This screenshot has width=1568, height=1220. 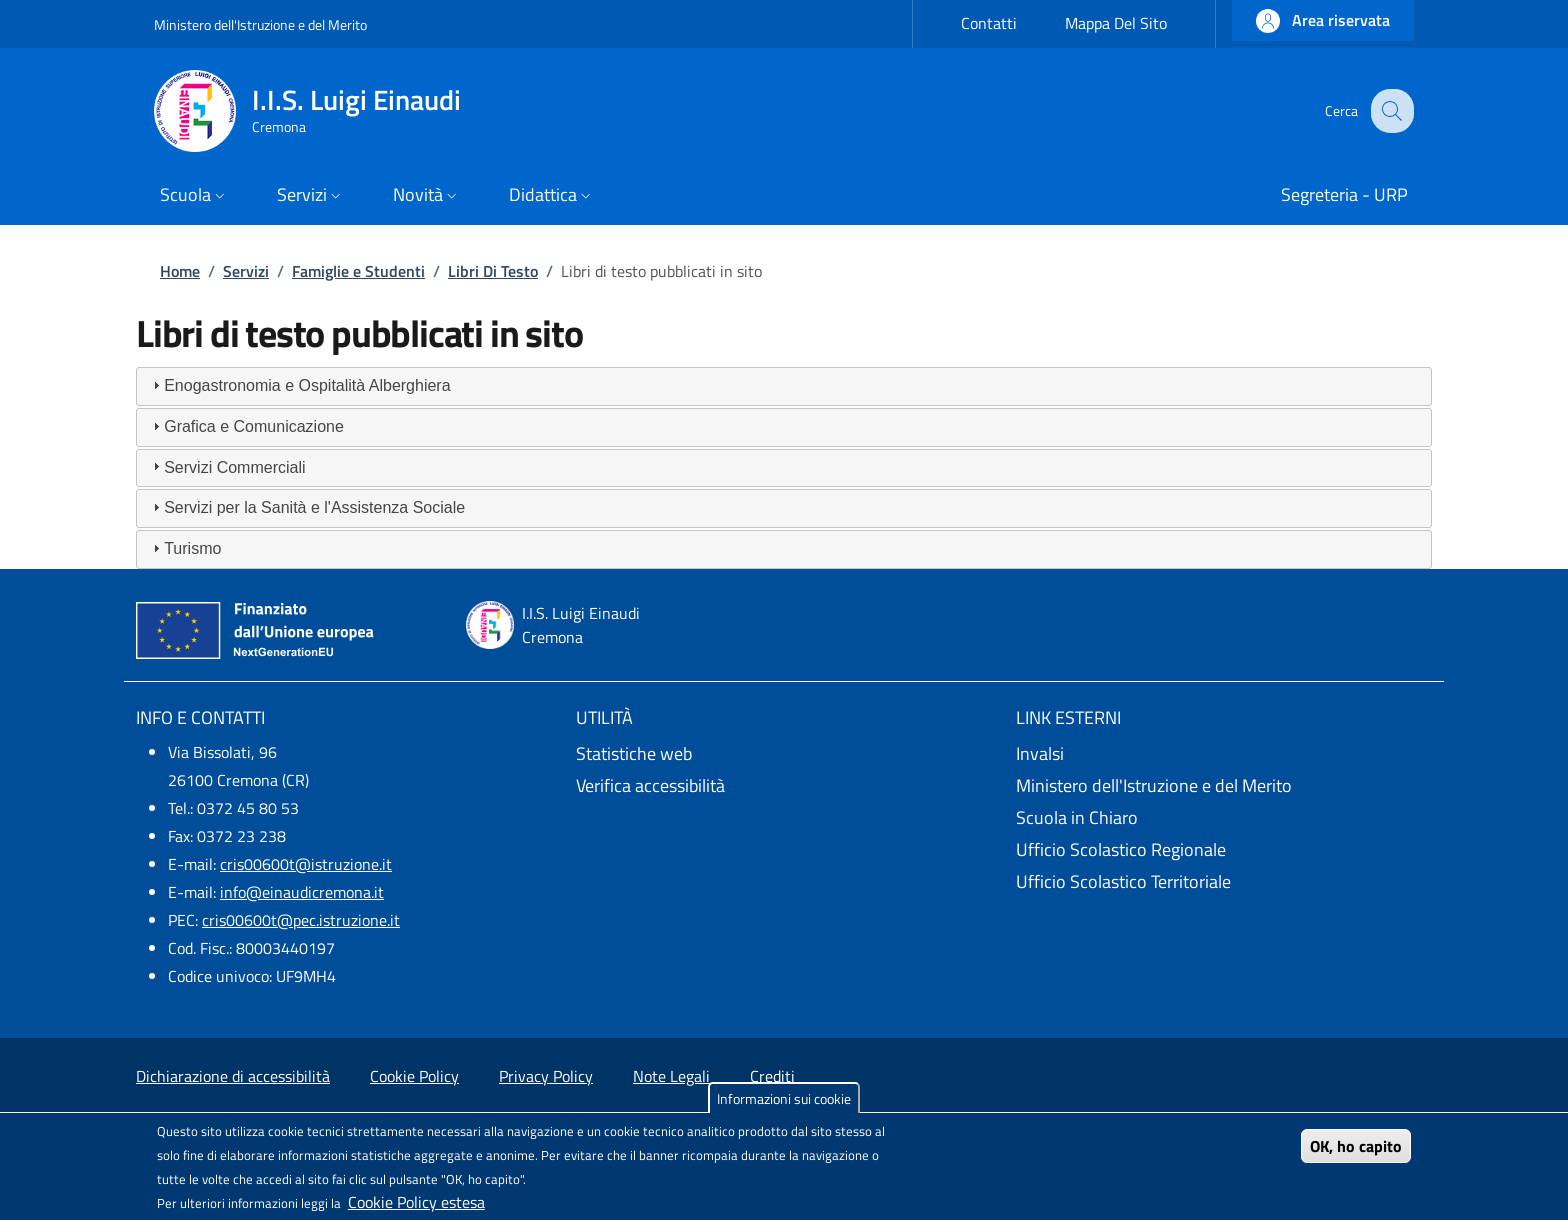 What do you see at coordinates (1323, 20) in the screenshot?
I see `[button]` at bounding box center [1323, 20].